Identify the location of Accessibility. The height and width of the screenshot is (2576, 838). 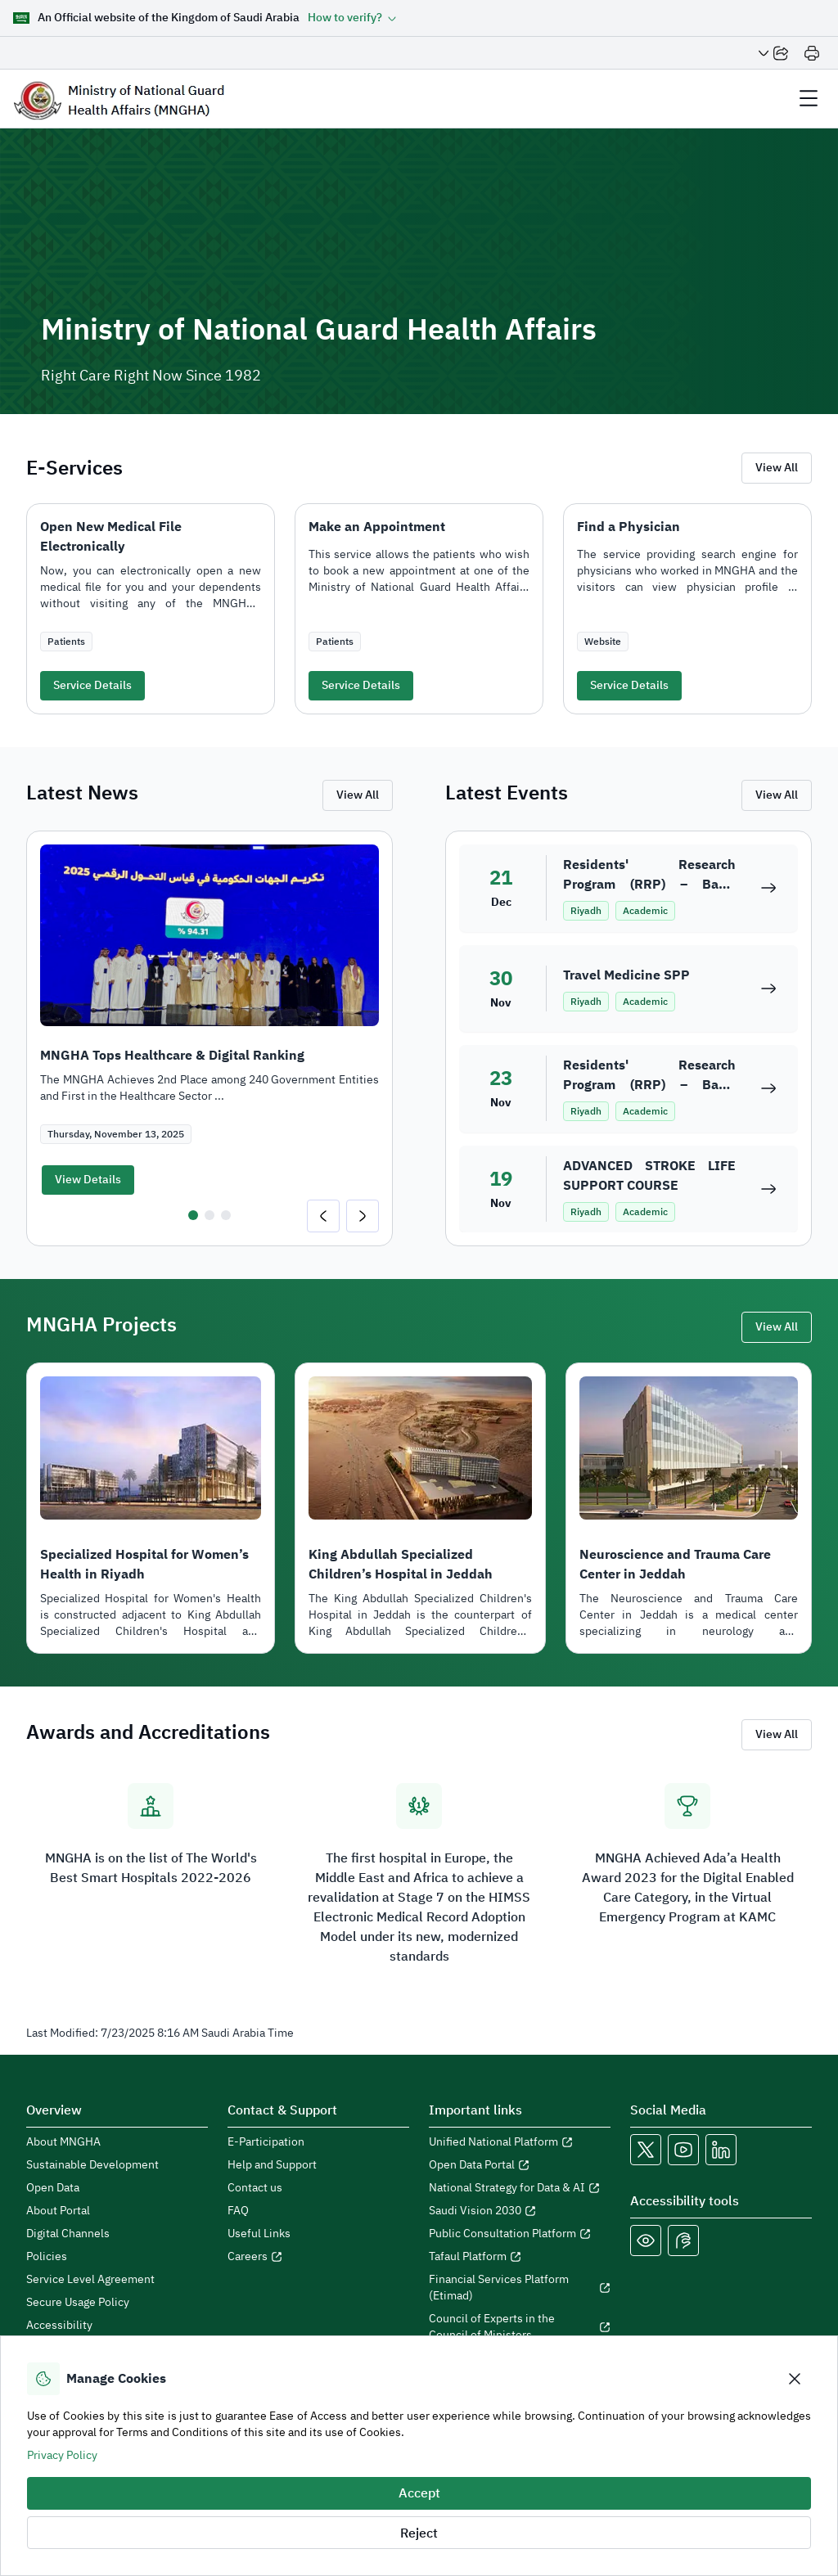
(59, 2325).